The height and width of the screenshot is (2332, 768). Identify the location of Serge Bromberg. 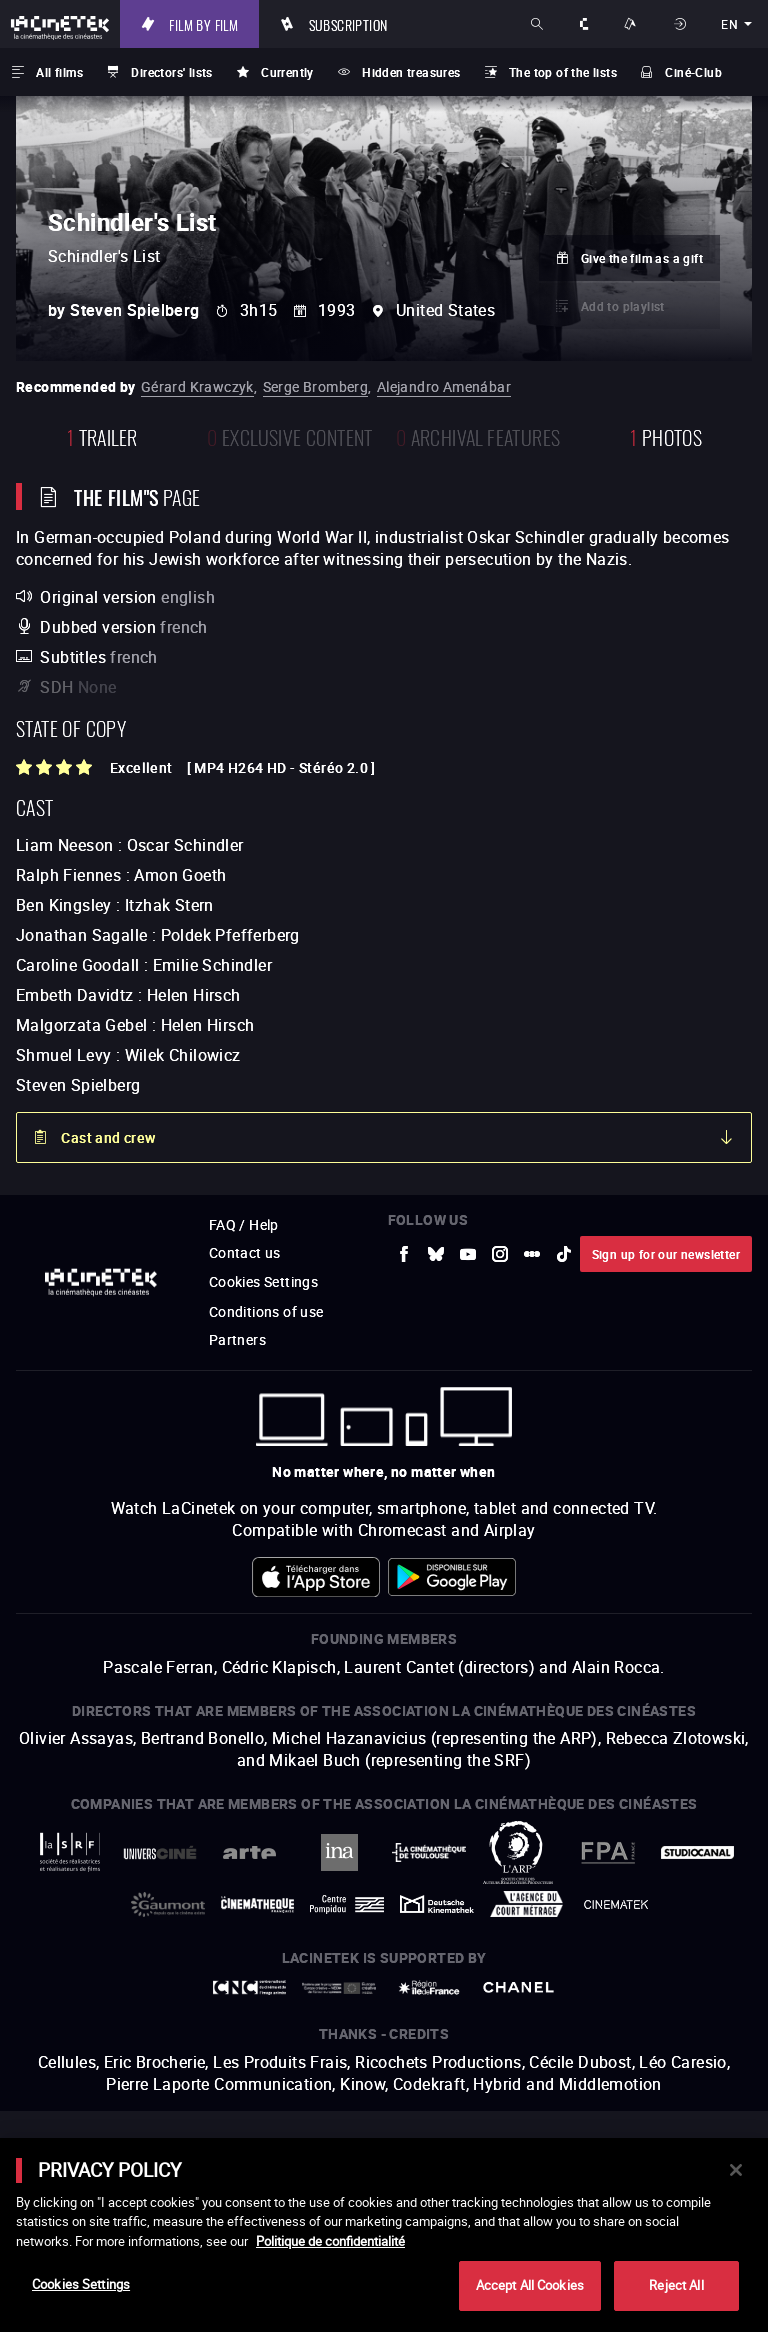
(316, 386).